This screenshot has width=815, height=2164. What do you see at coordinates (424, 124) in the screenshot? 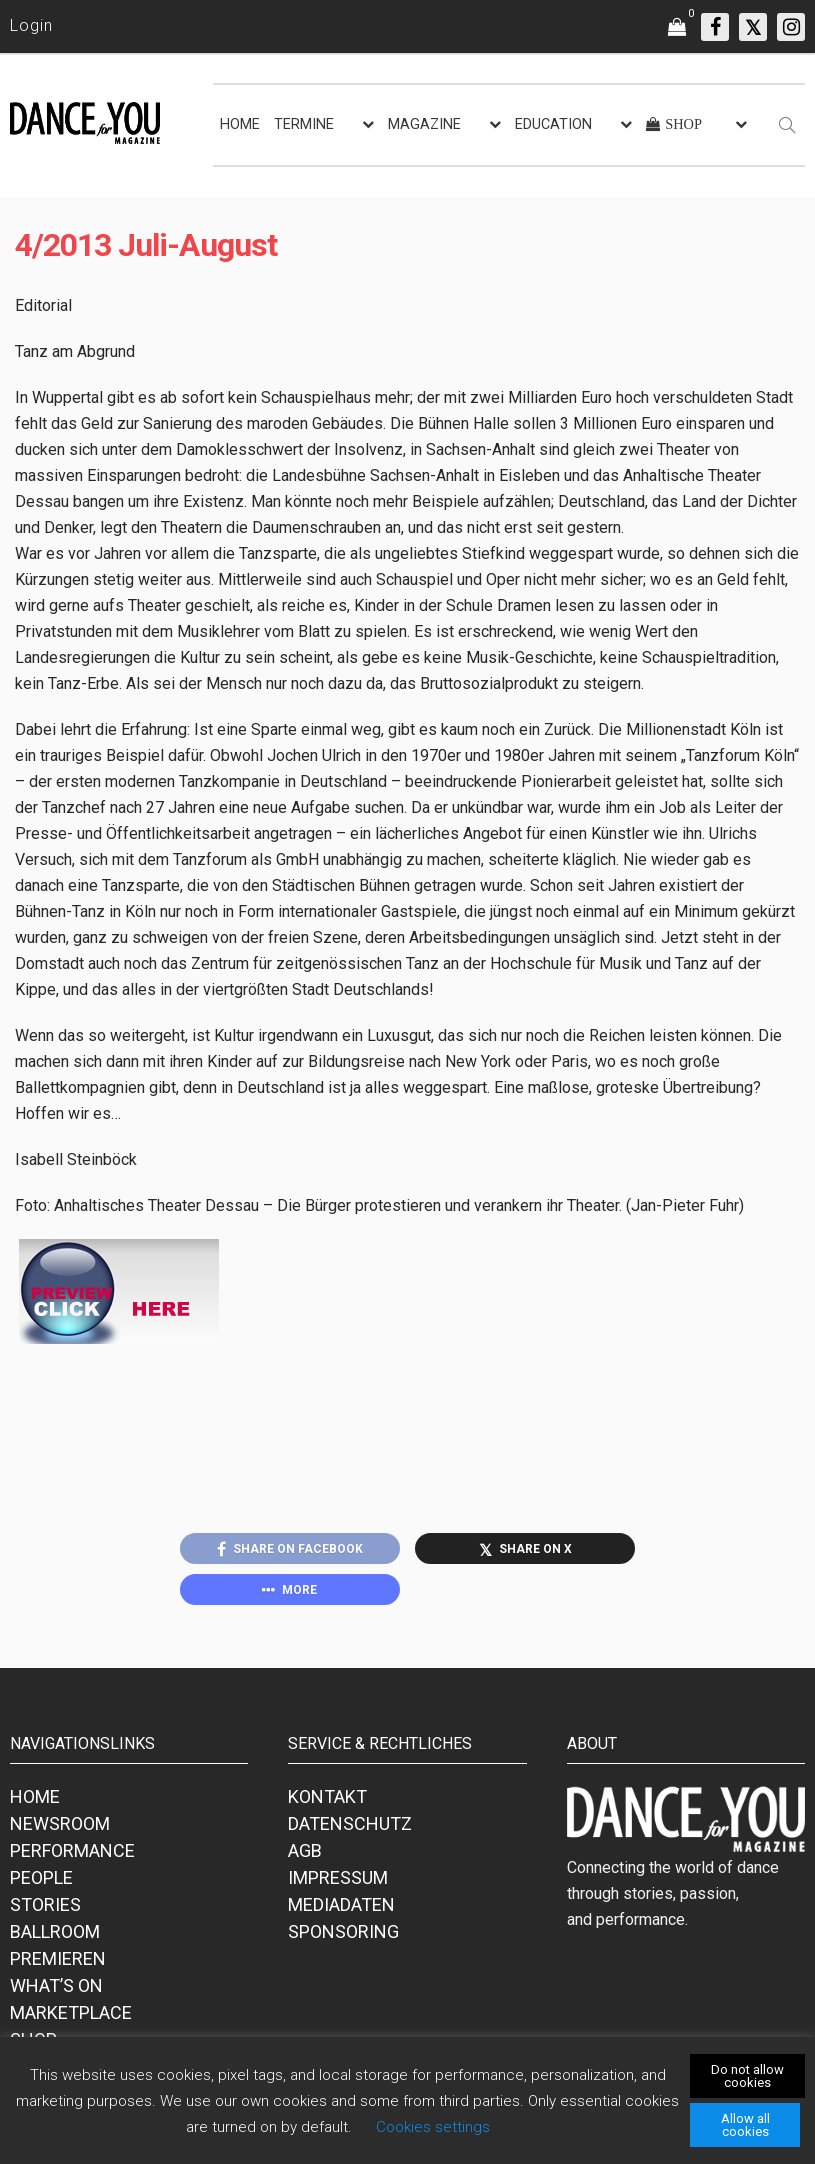
I see `MAGAZINE` at bounding box center [424, 124].